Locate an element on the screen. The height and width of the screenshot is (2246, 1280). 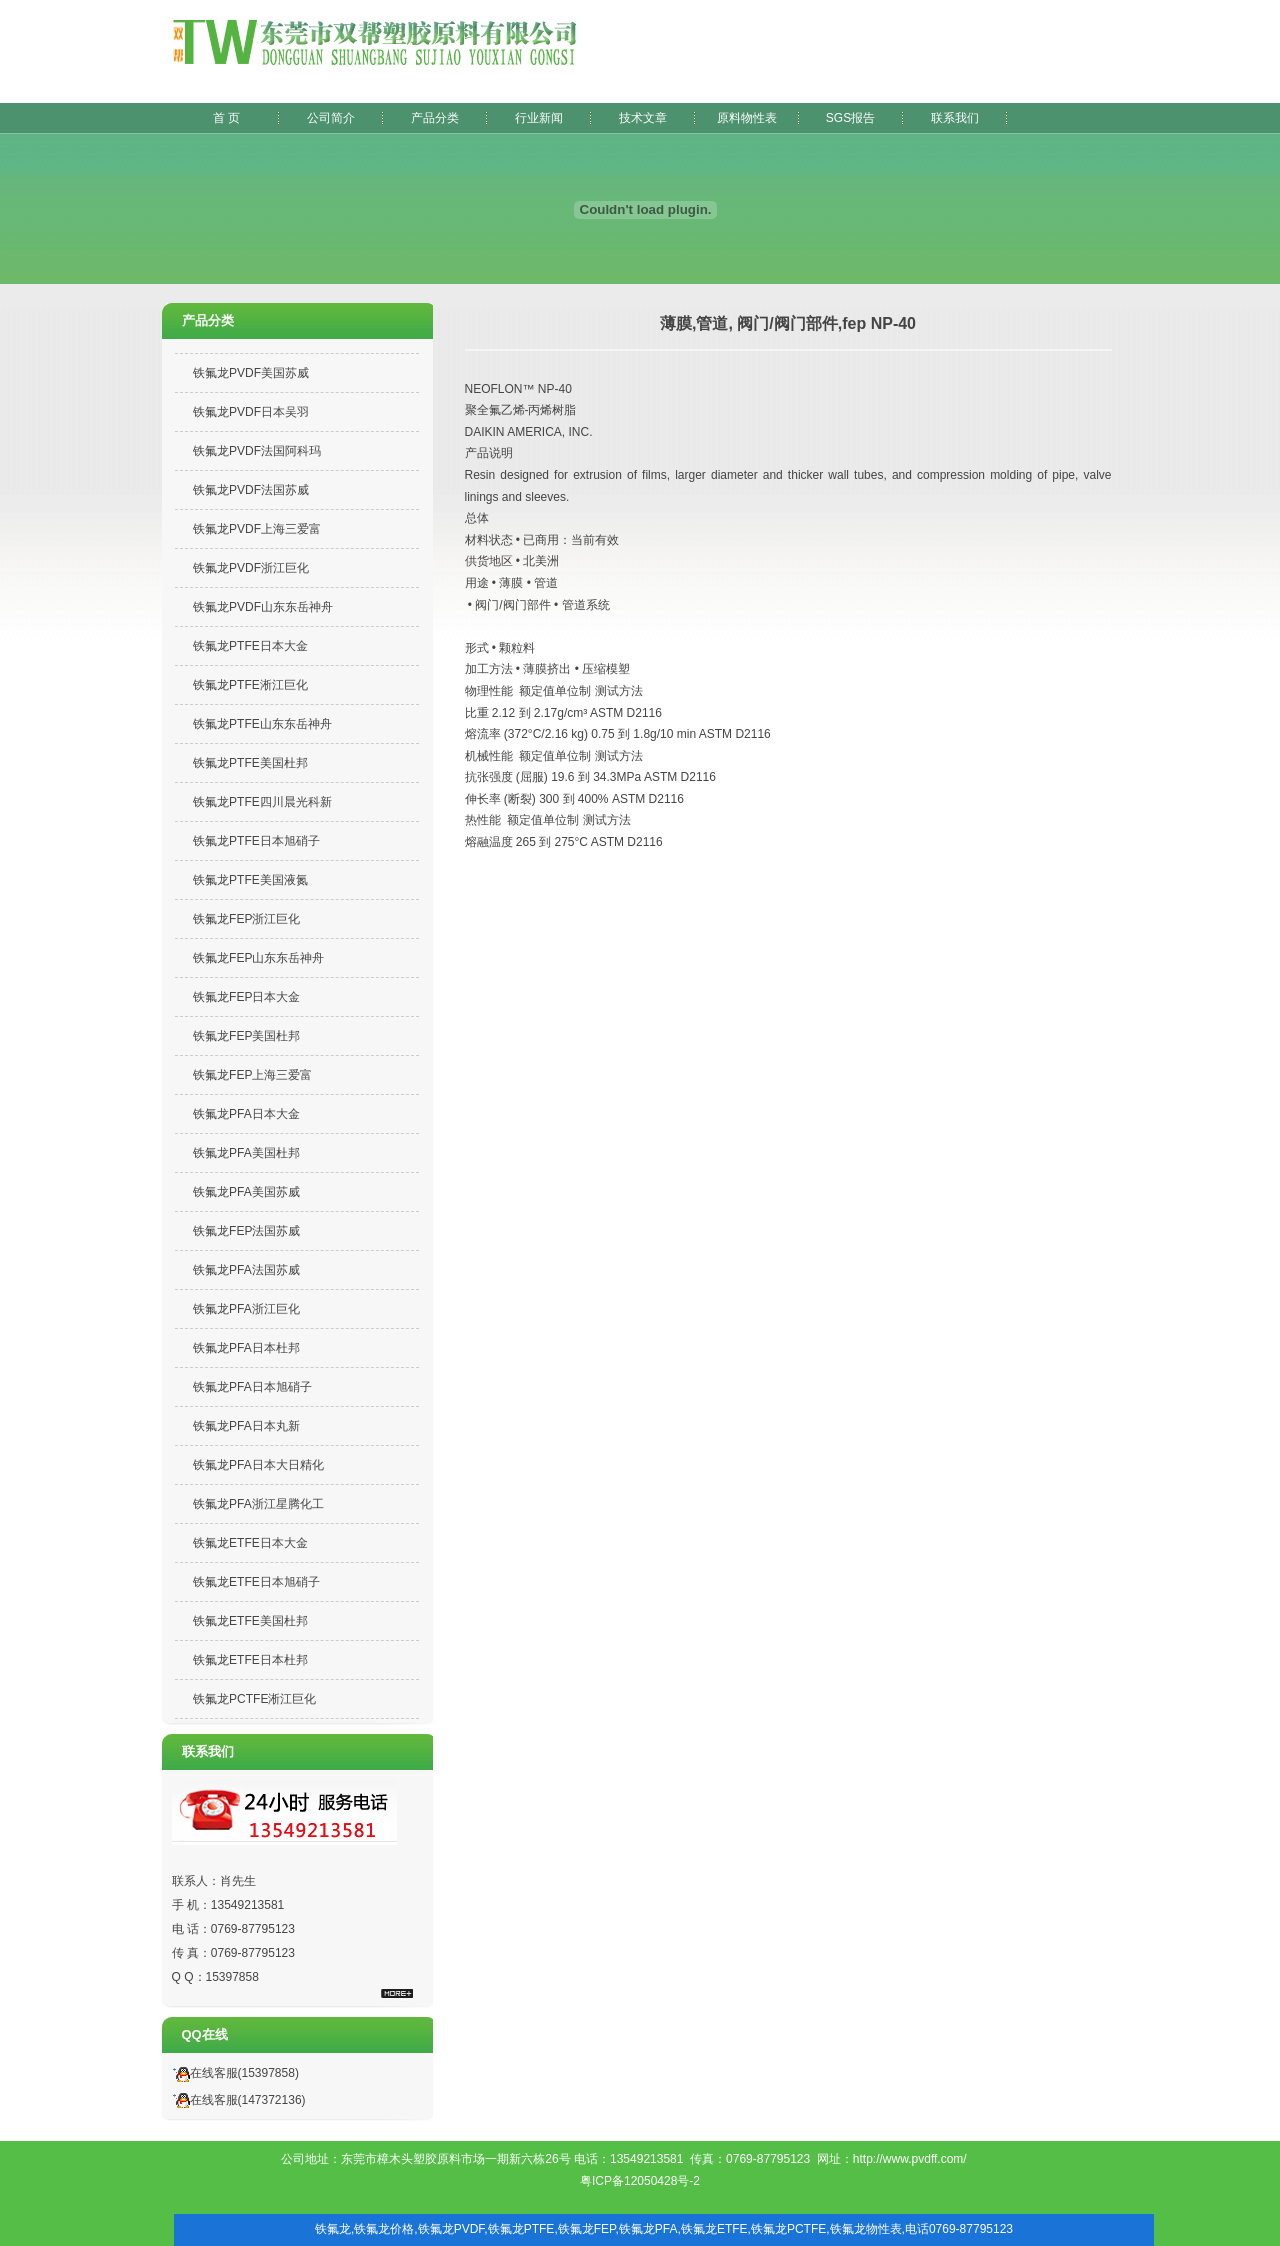
铁氟龙PFA浙江星腾化工 is located at coordinates (258, 1504).